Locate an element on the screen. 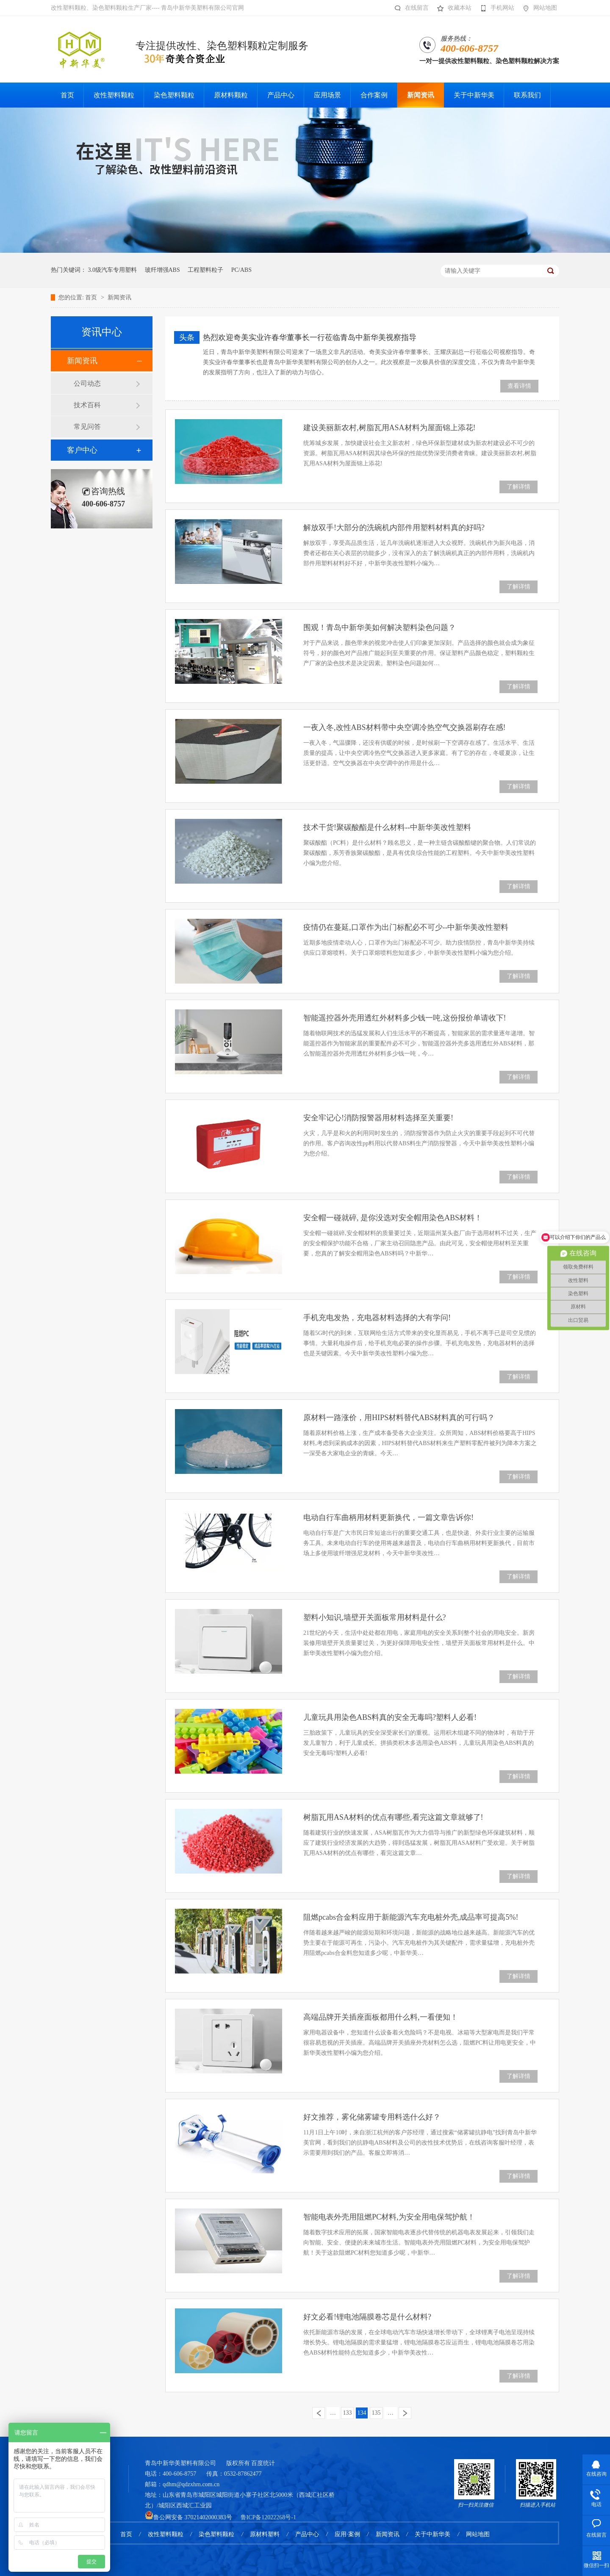  解放双手!大部分的洗碗机内部件用塑料材料真的好吗? is located at coordinates (394, 527).